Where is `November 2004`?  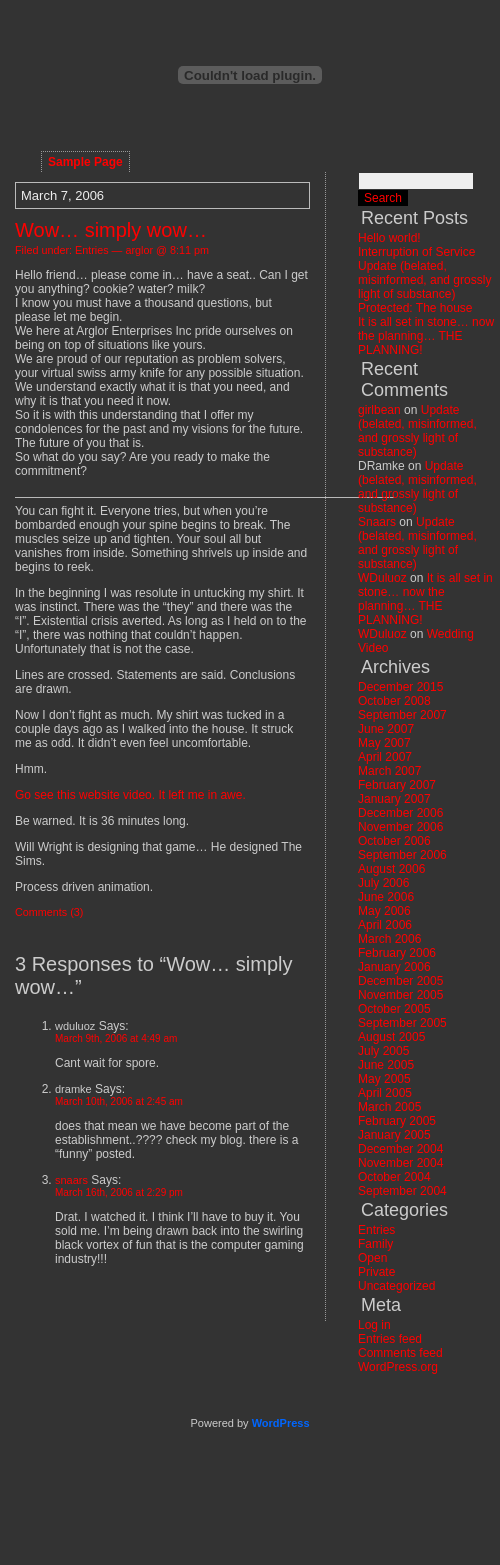 November 2004 is located at coordinates (400, 1163).